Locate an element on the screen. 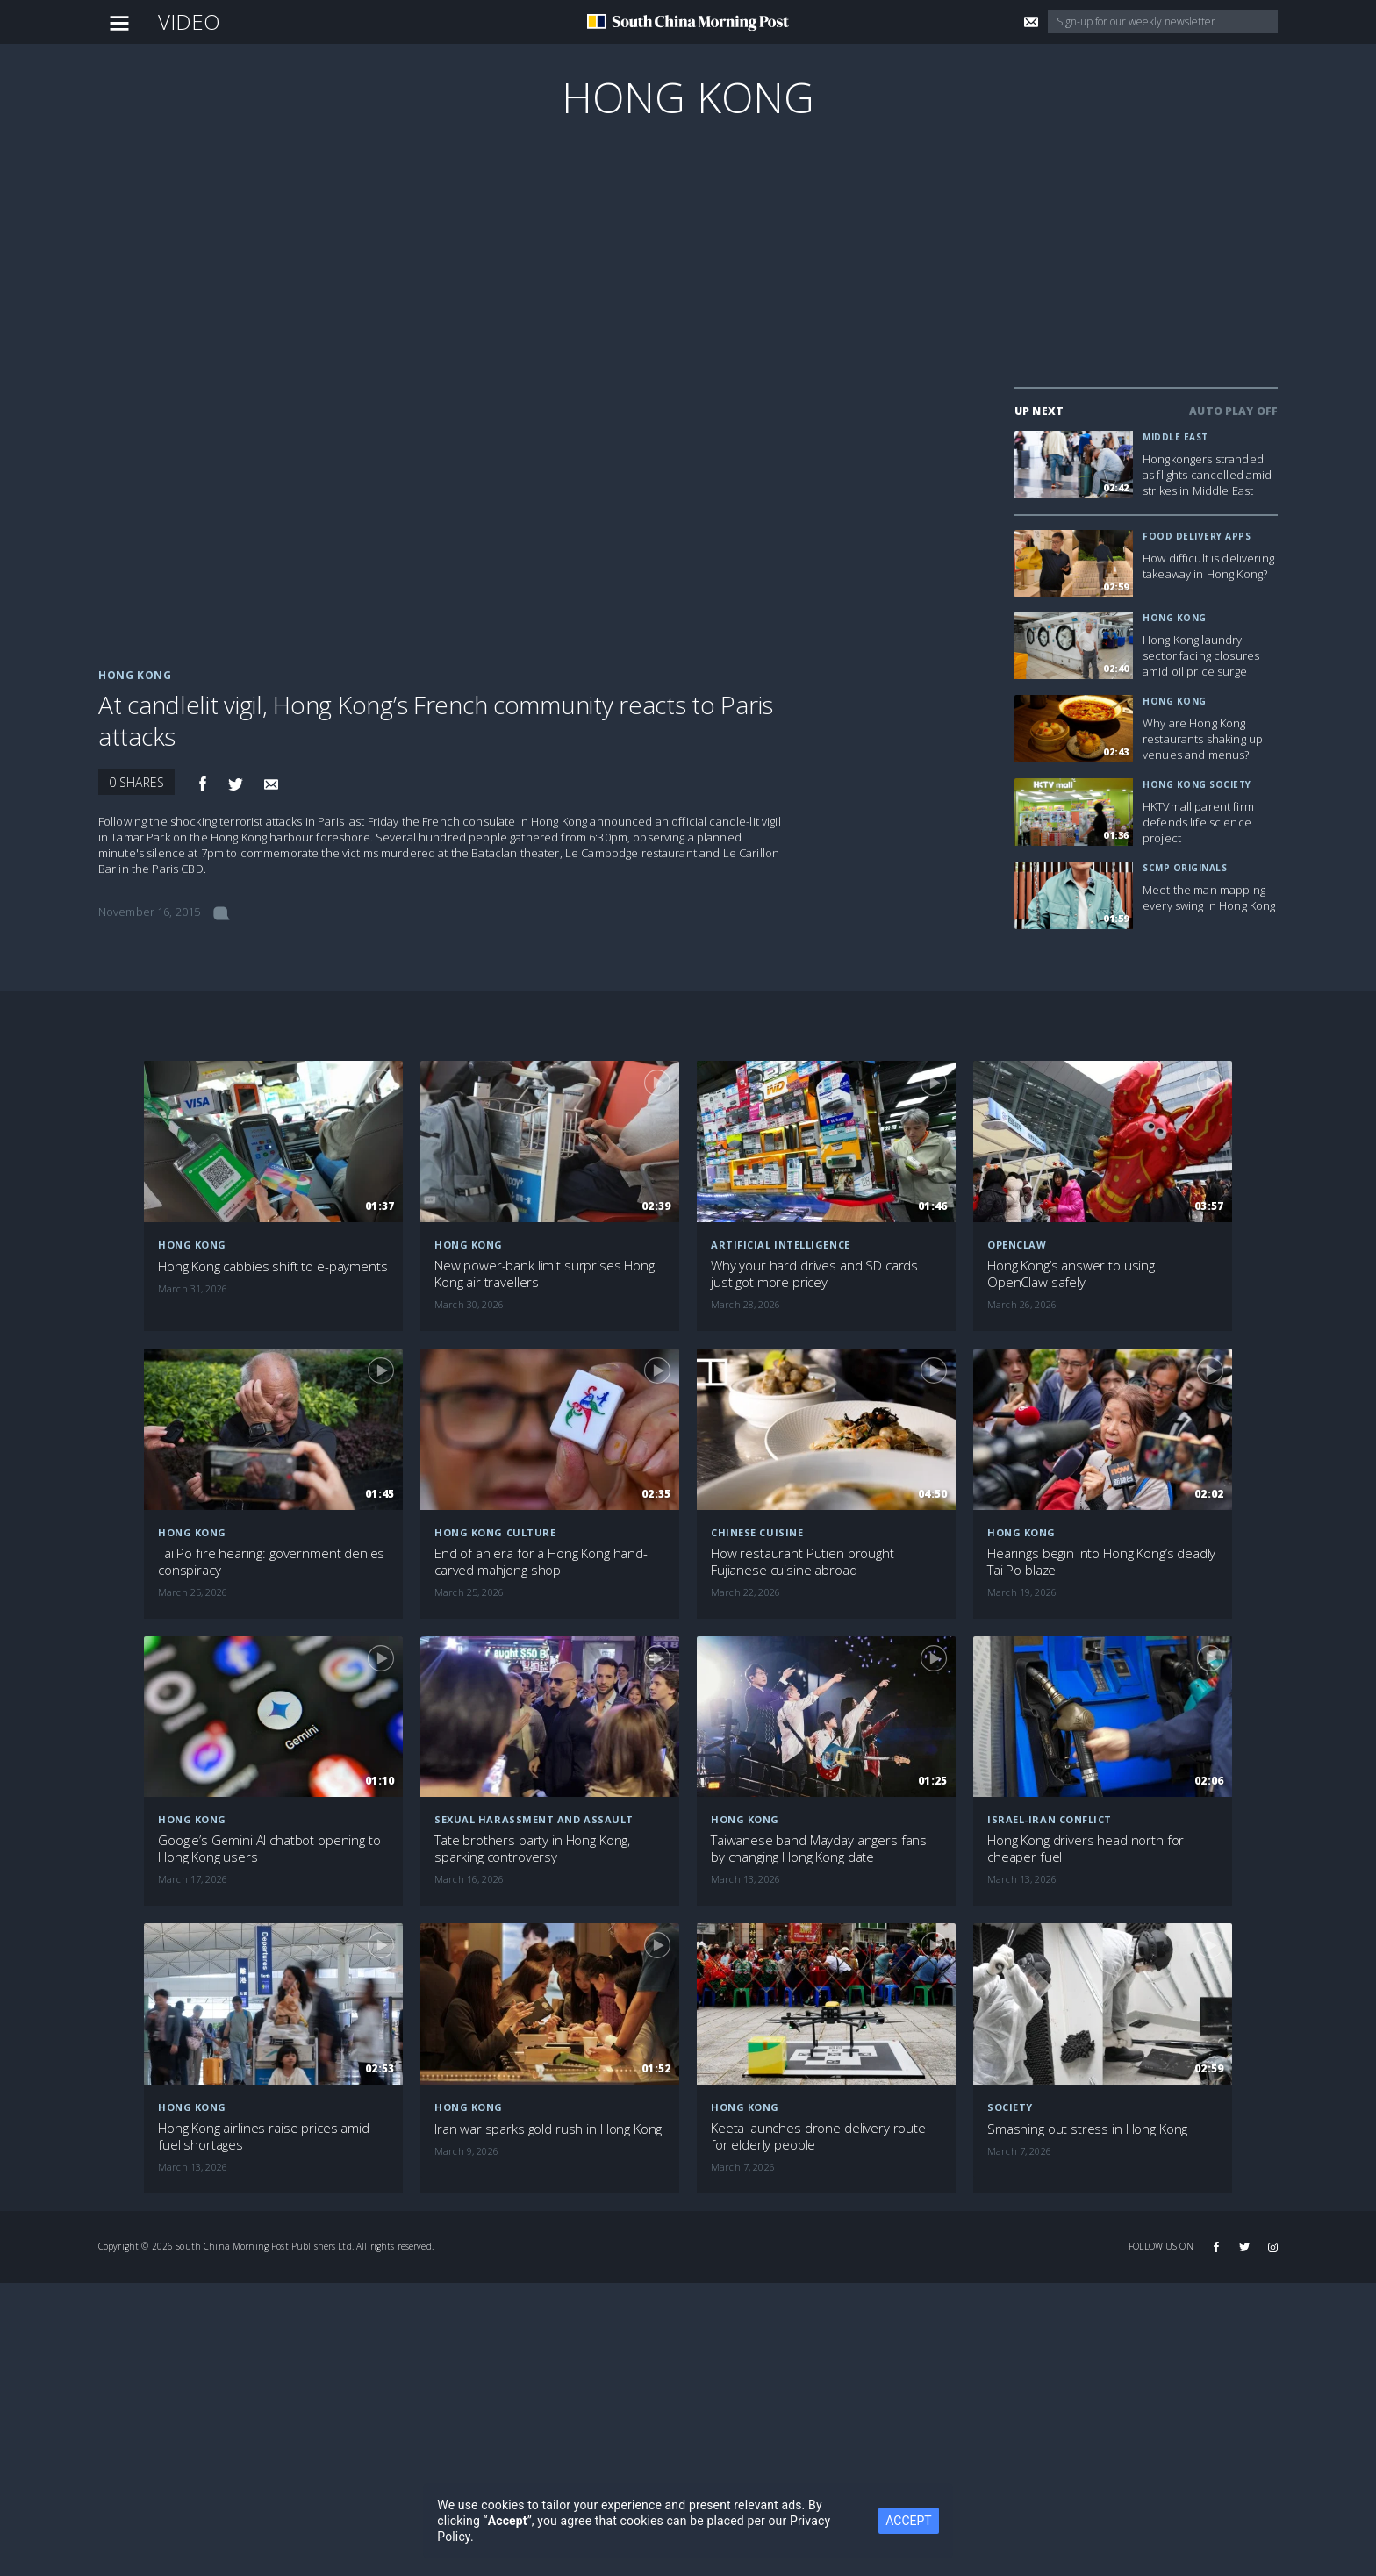  Why your hard drives and SD cards just got more pricey is located at coordinates (814, 1274).